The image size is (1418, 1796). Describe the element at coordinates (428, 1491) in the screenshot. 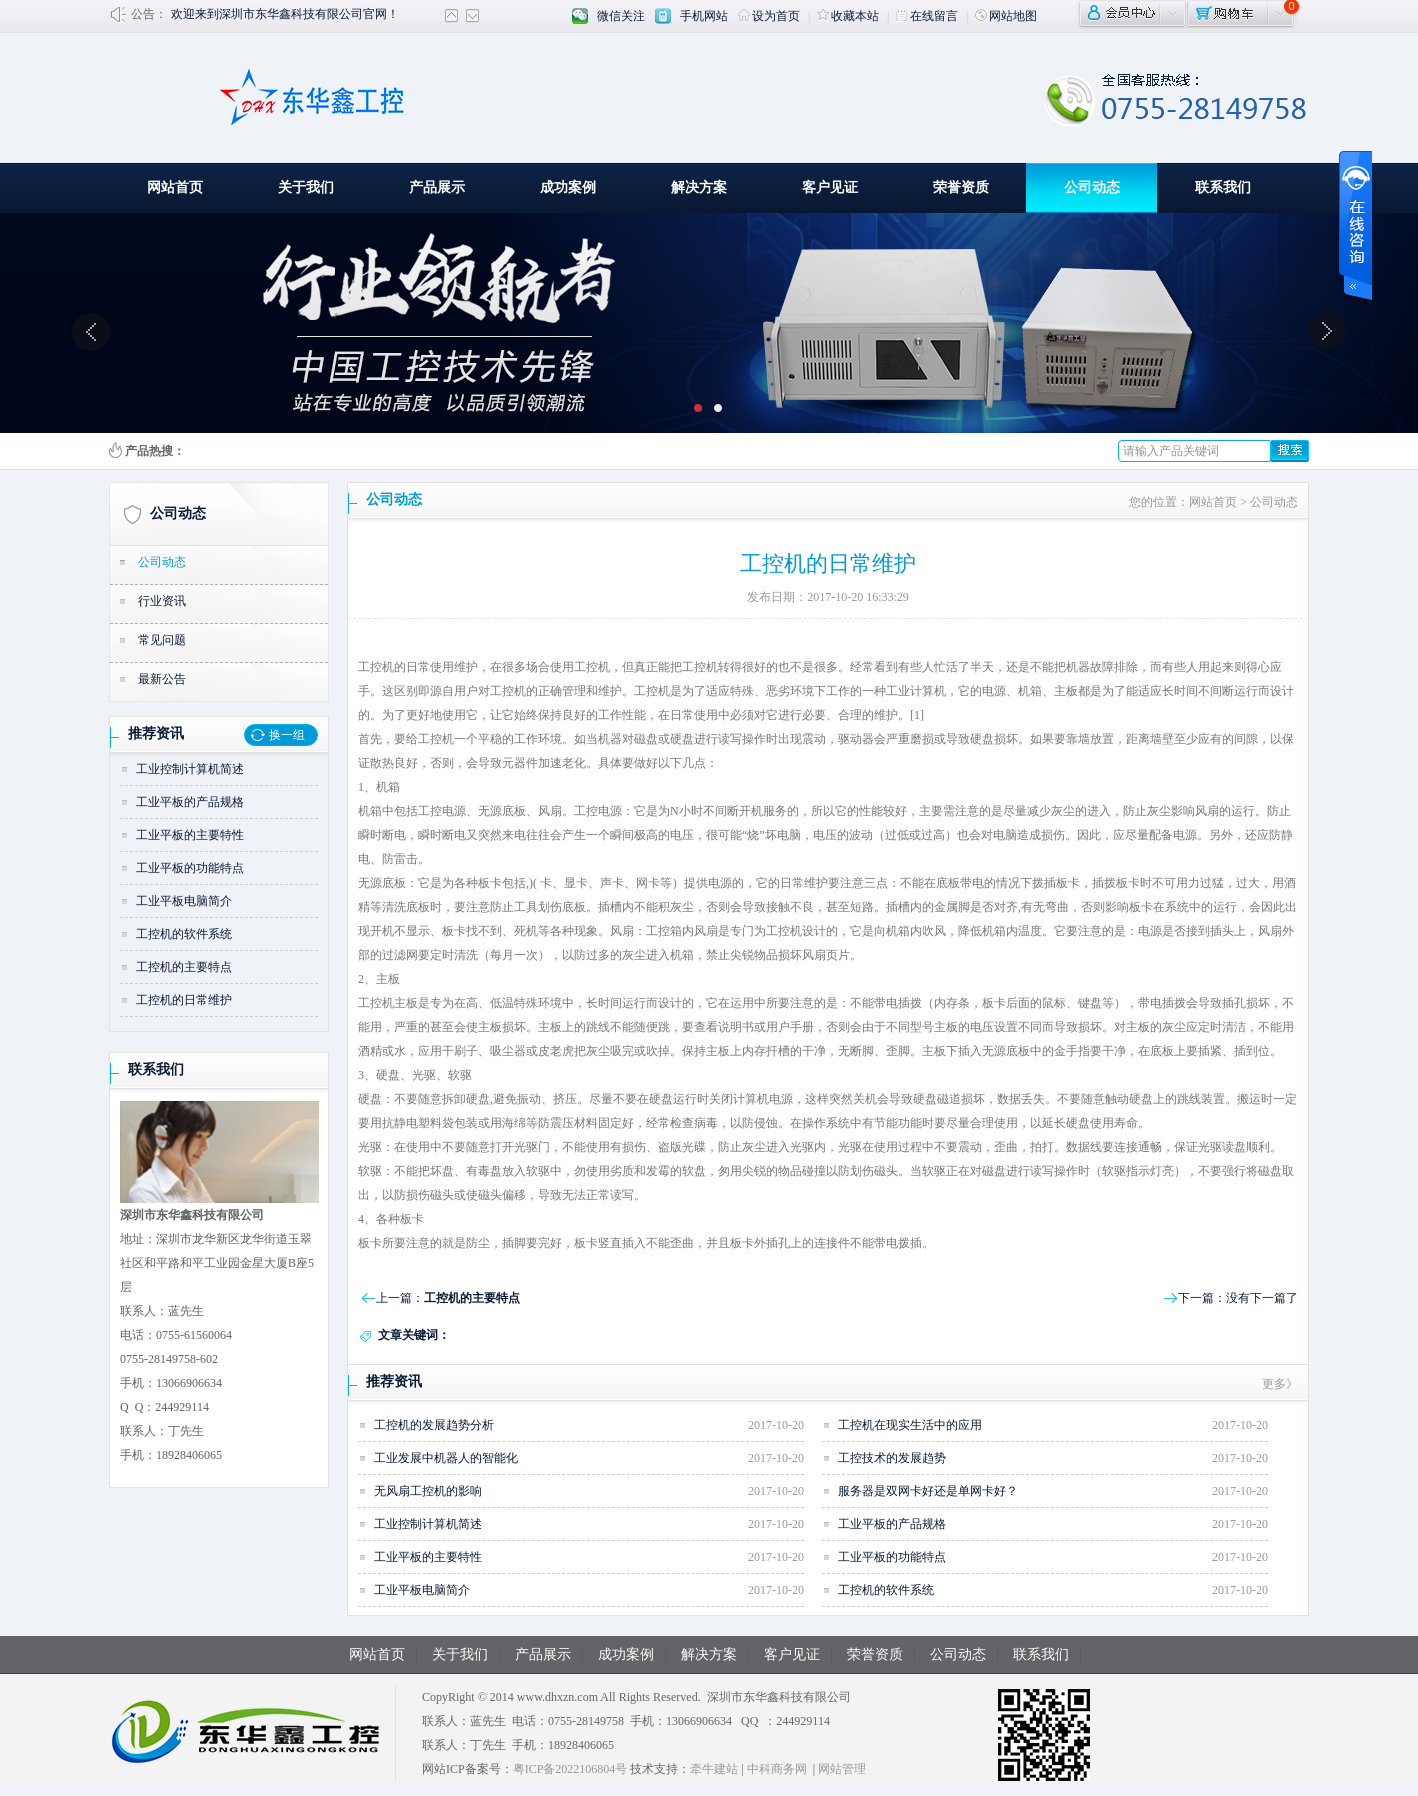

I see `无风扇工控机的影响` at that location.